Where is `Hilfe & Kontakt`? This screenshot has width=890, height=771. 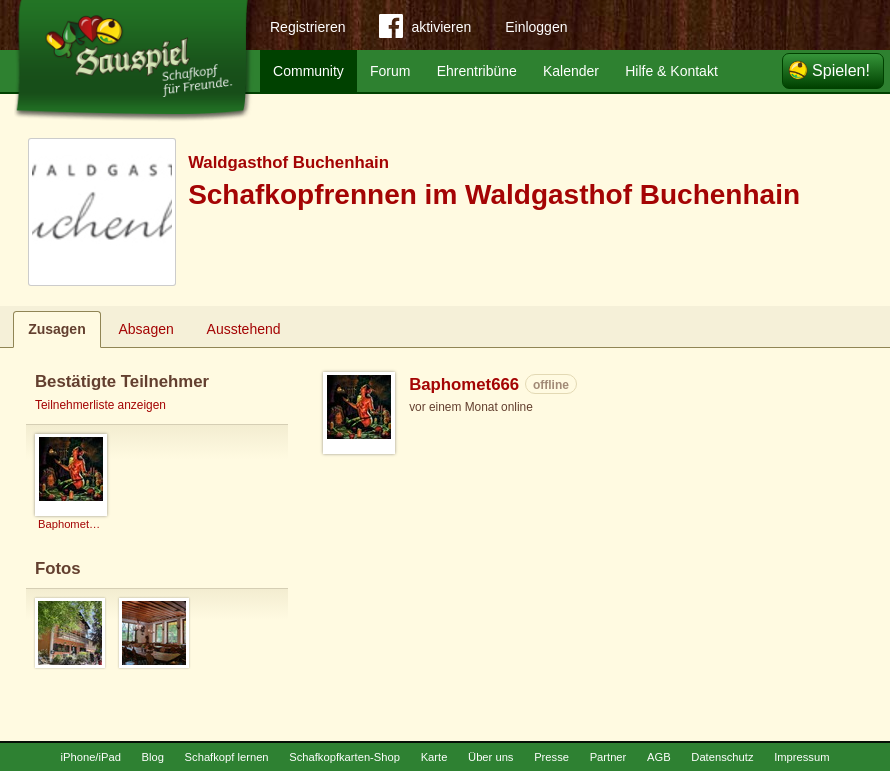 Hilfe & Kontakt is located at coordinates (671, 71).